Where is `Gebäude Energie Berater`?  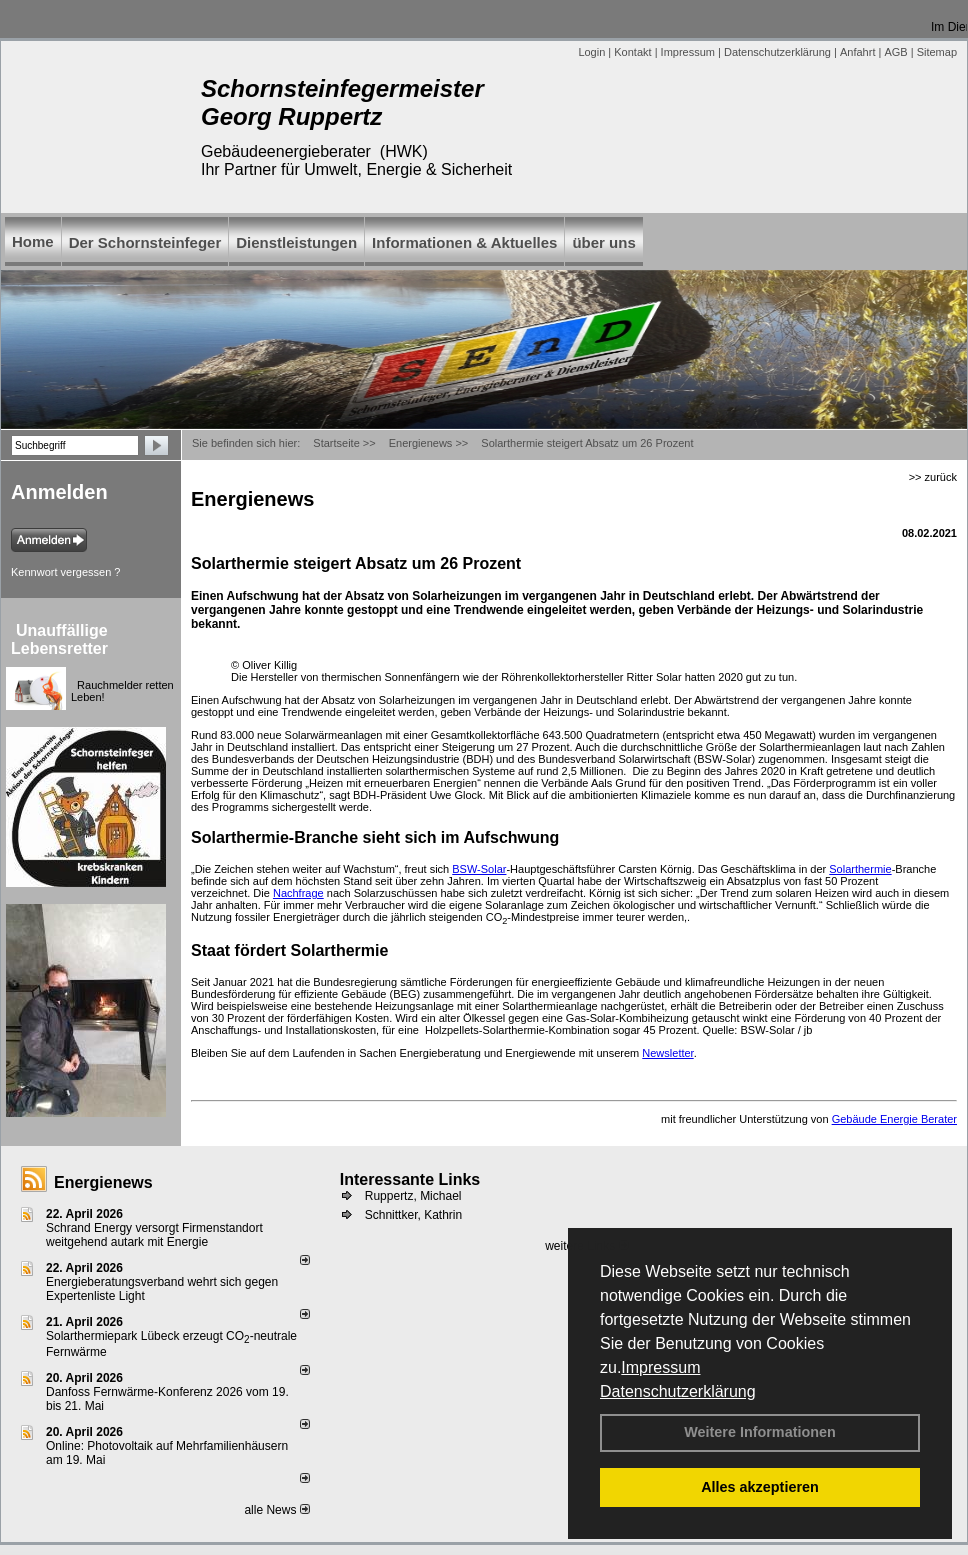
Gebäude Energie Berater is located at coordinates (894, 1119).